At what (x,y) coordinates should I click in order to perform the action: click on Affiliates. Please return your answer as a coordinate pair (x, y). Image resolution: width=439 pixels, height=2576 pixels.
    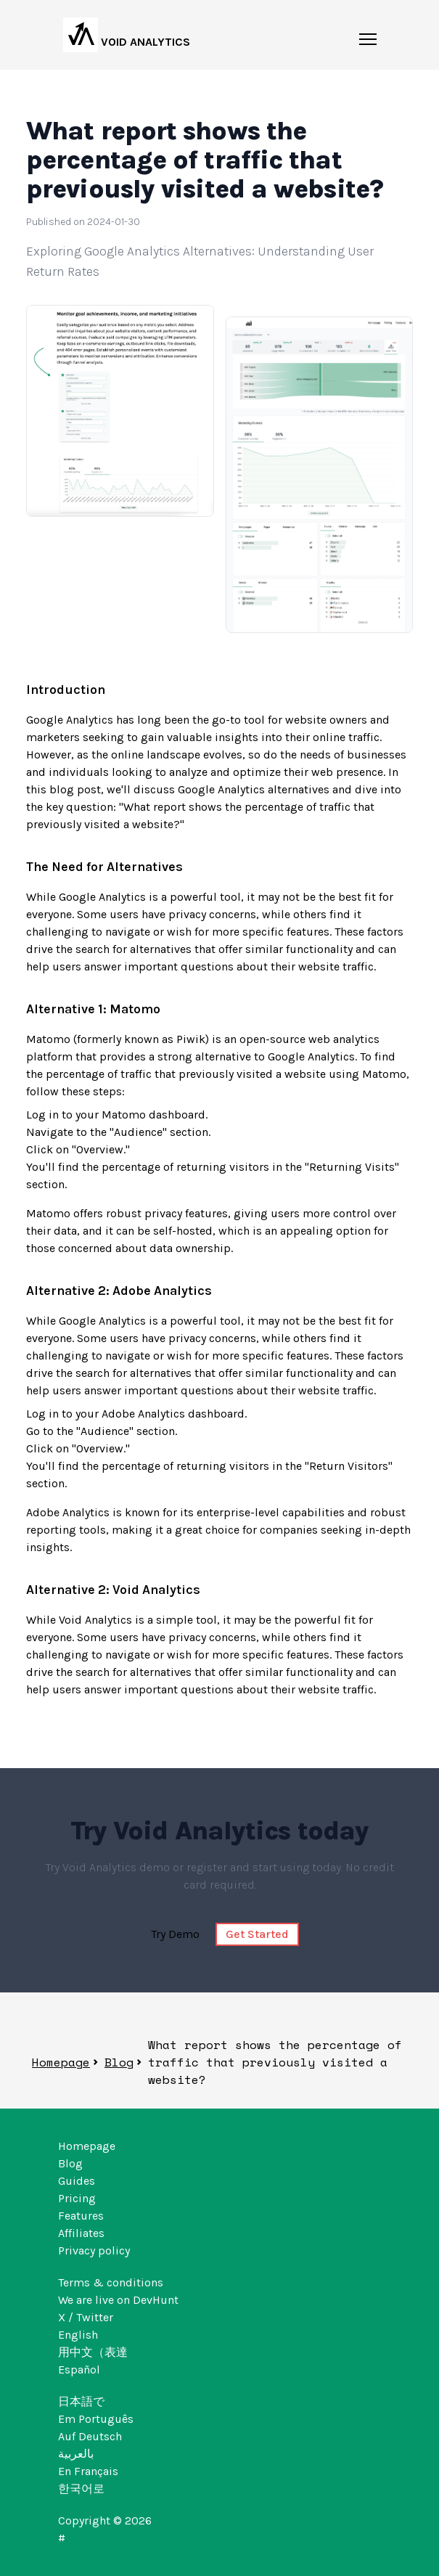
    Looking at the image, I should click on (81, 2233).